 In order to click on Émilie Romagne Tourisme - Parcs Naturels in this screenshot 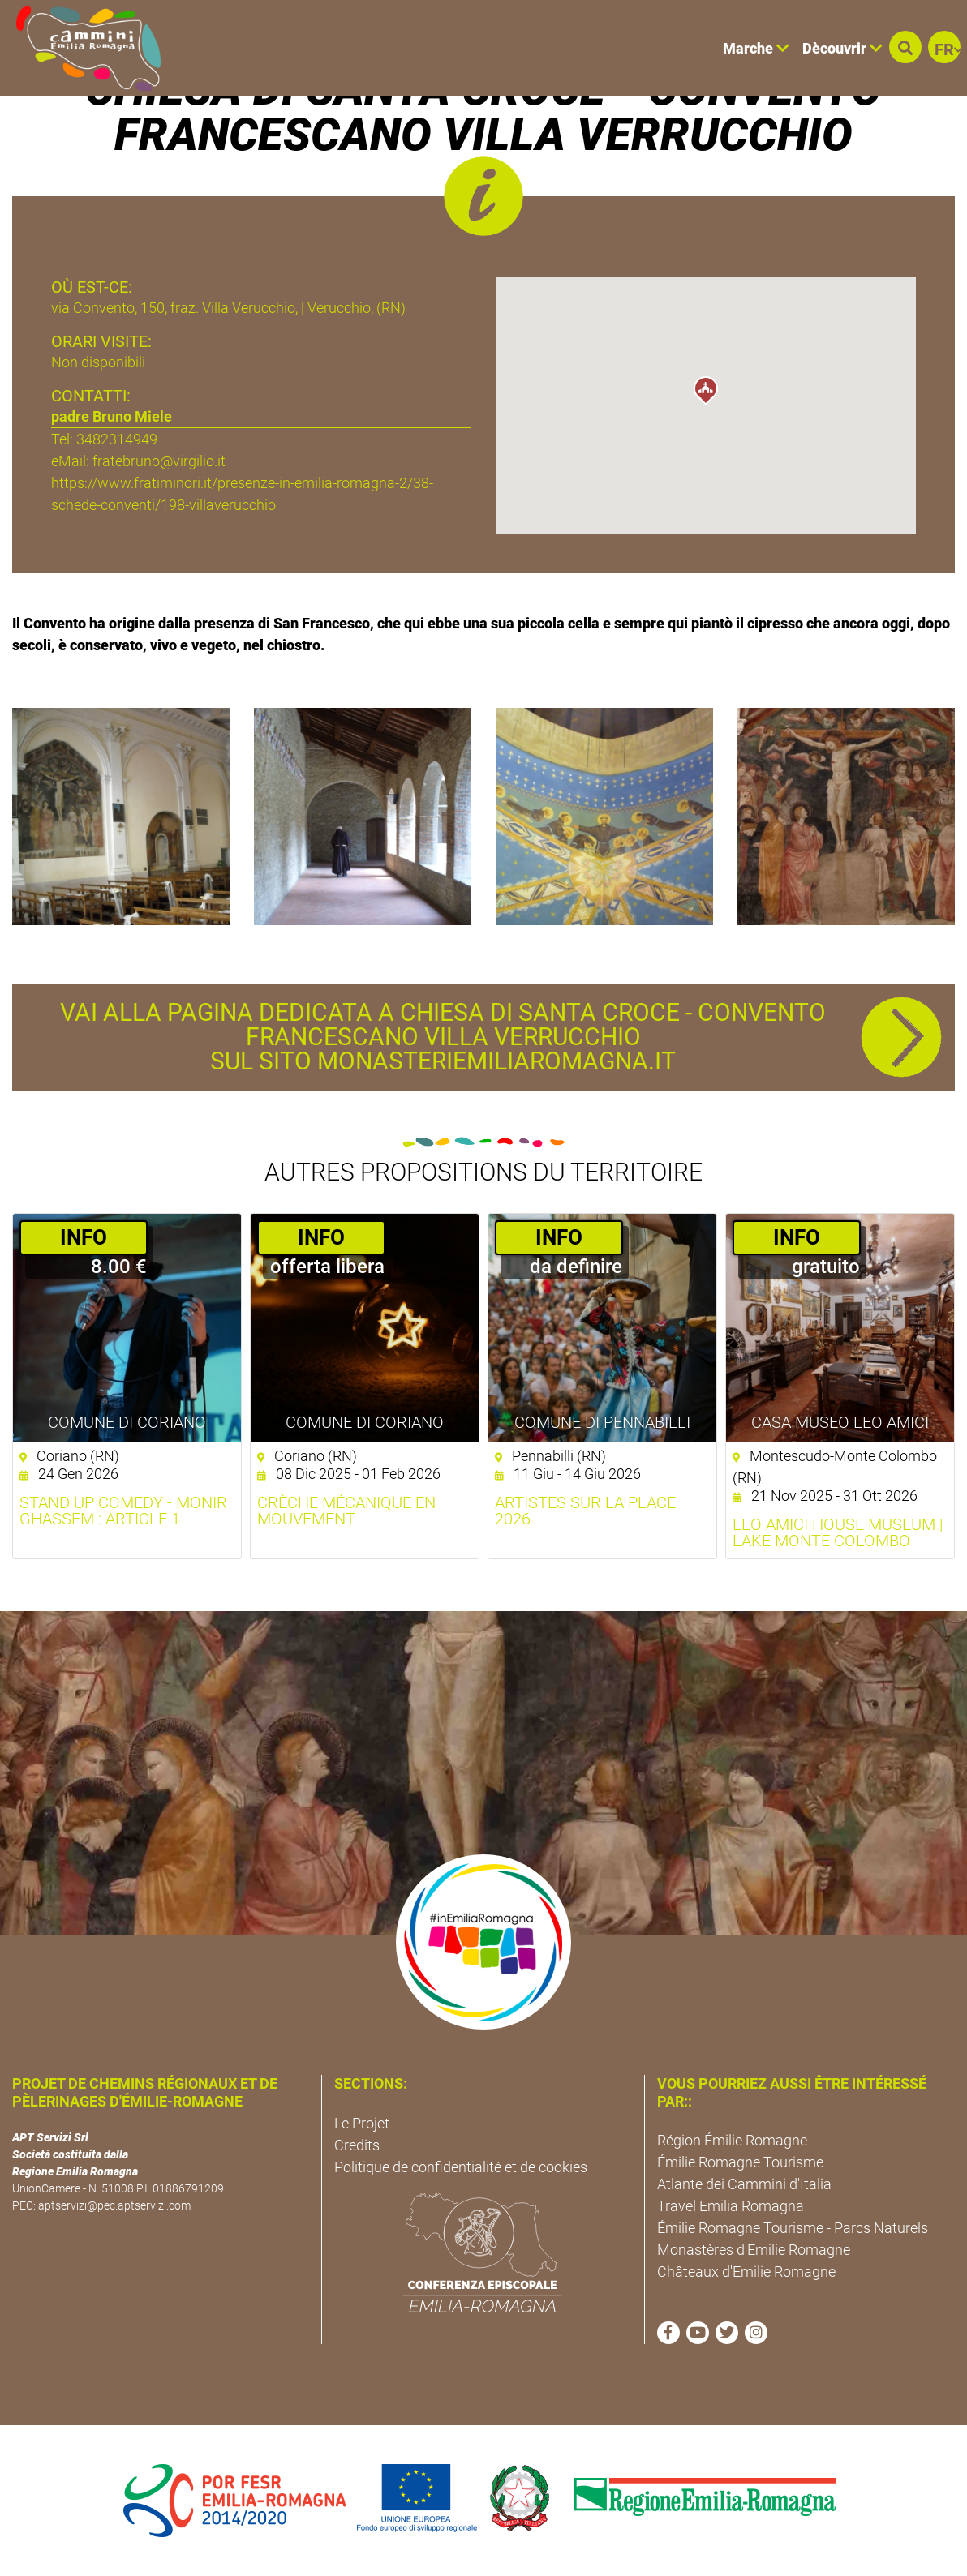, I will do `click(792, 2227)`.